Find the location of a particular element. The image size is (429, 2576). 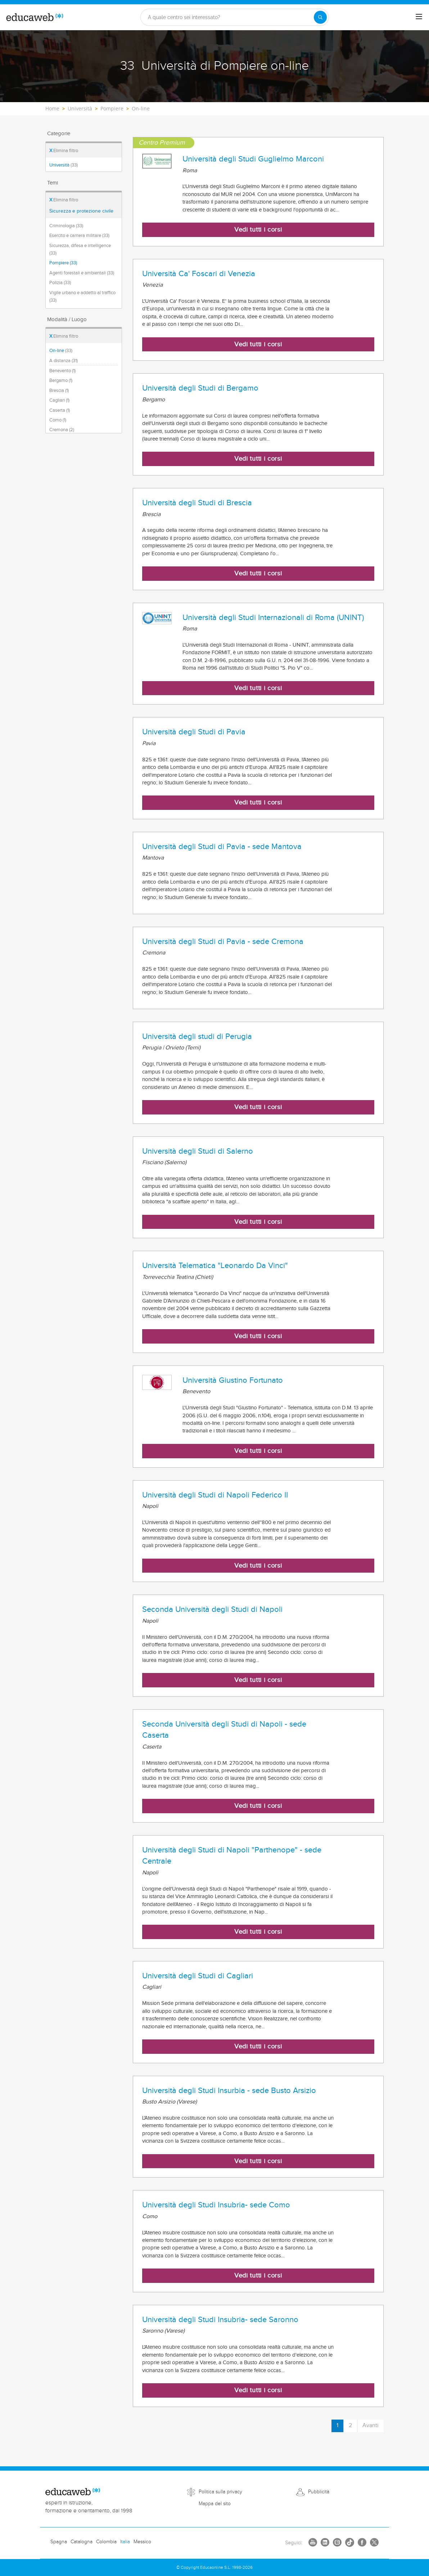

Cagliari is located at coordinates (59, 400).